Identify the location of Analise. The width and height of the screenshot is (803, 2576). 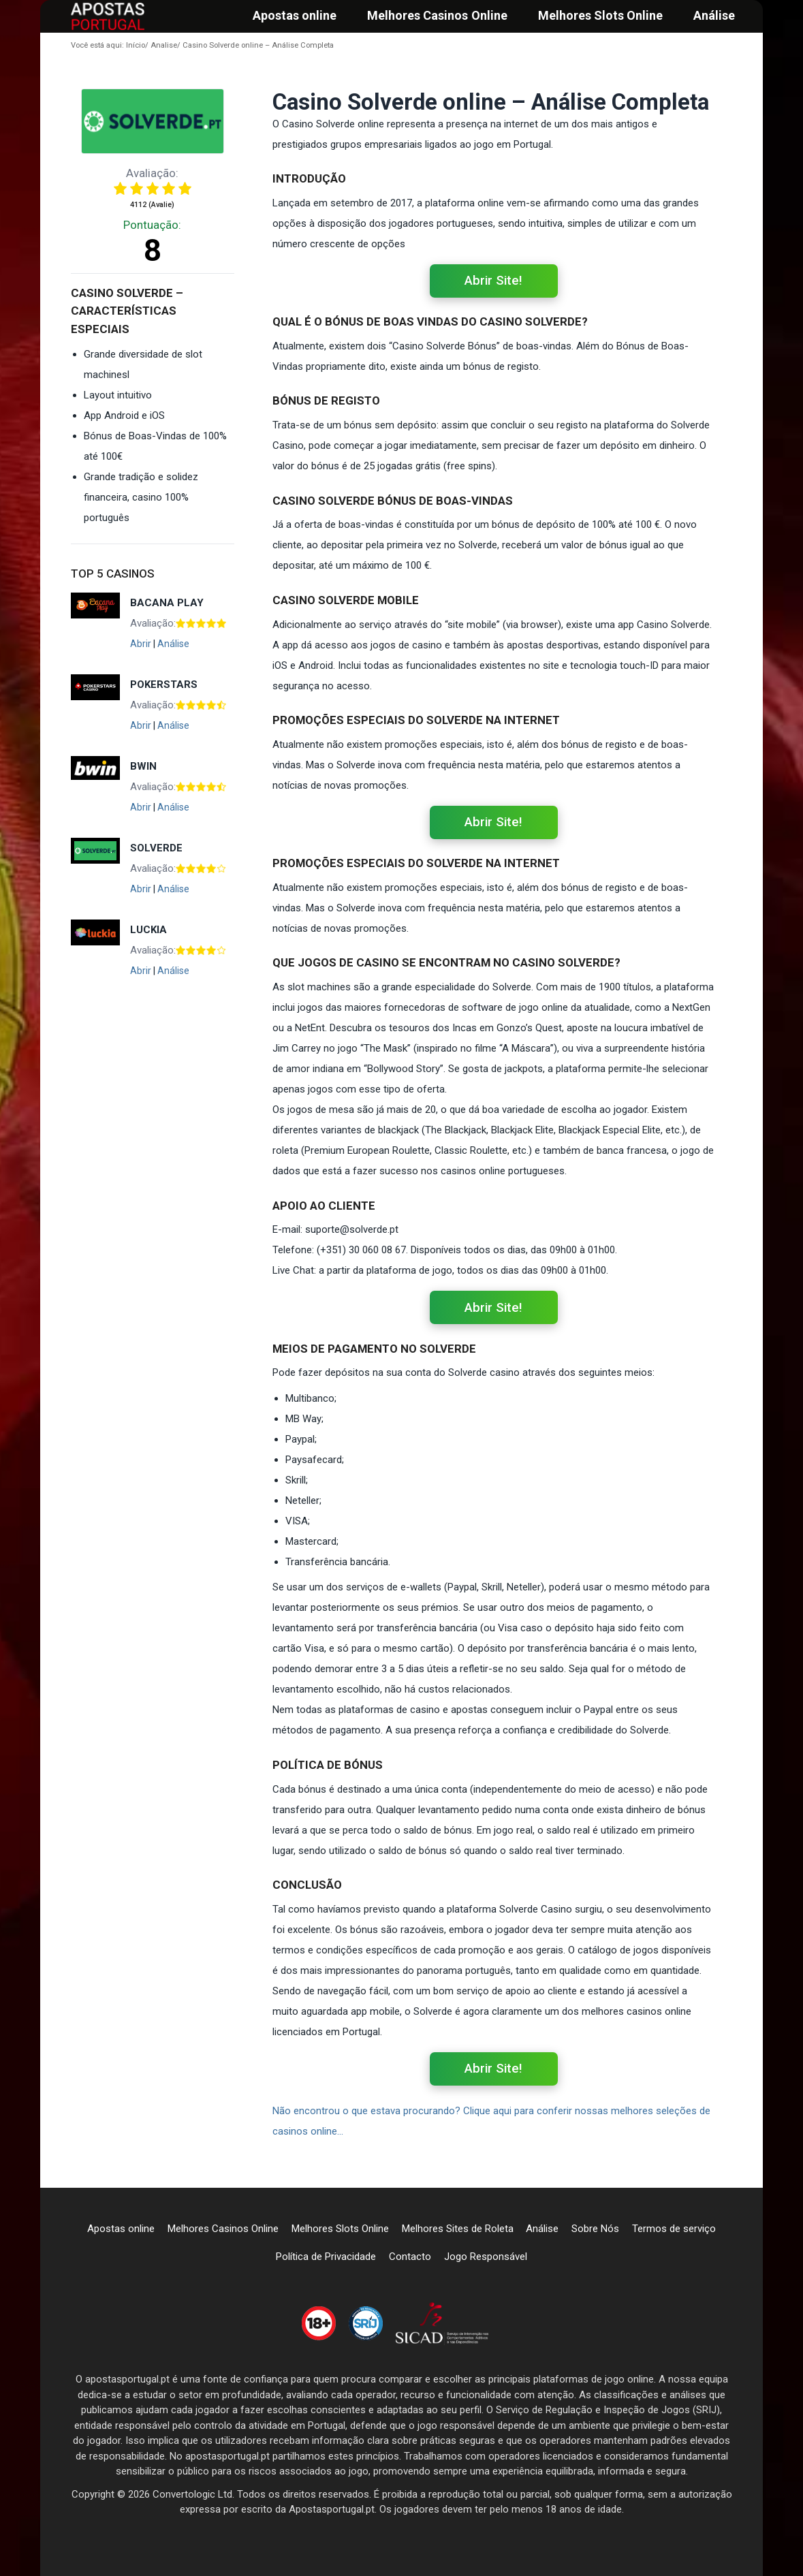
(161, 45).